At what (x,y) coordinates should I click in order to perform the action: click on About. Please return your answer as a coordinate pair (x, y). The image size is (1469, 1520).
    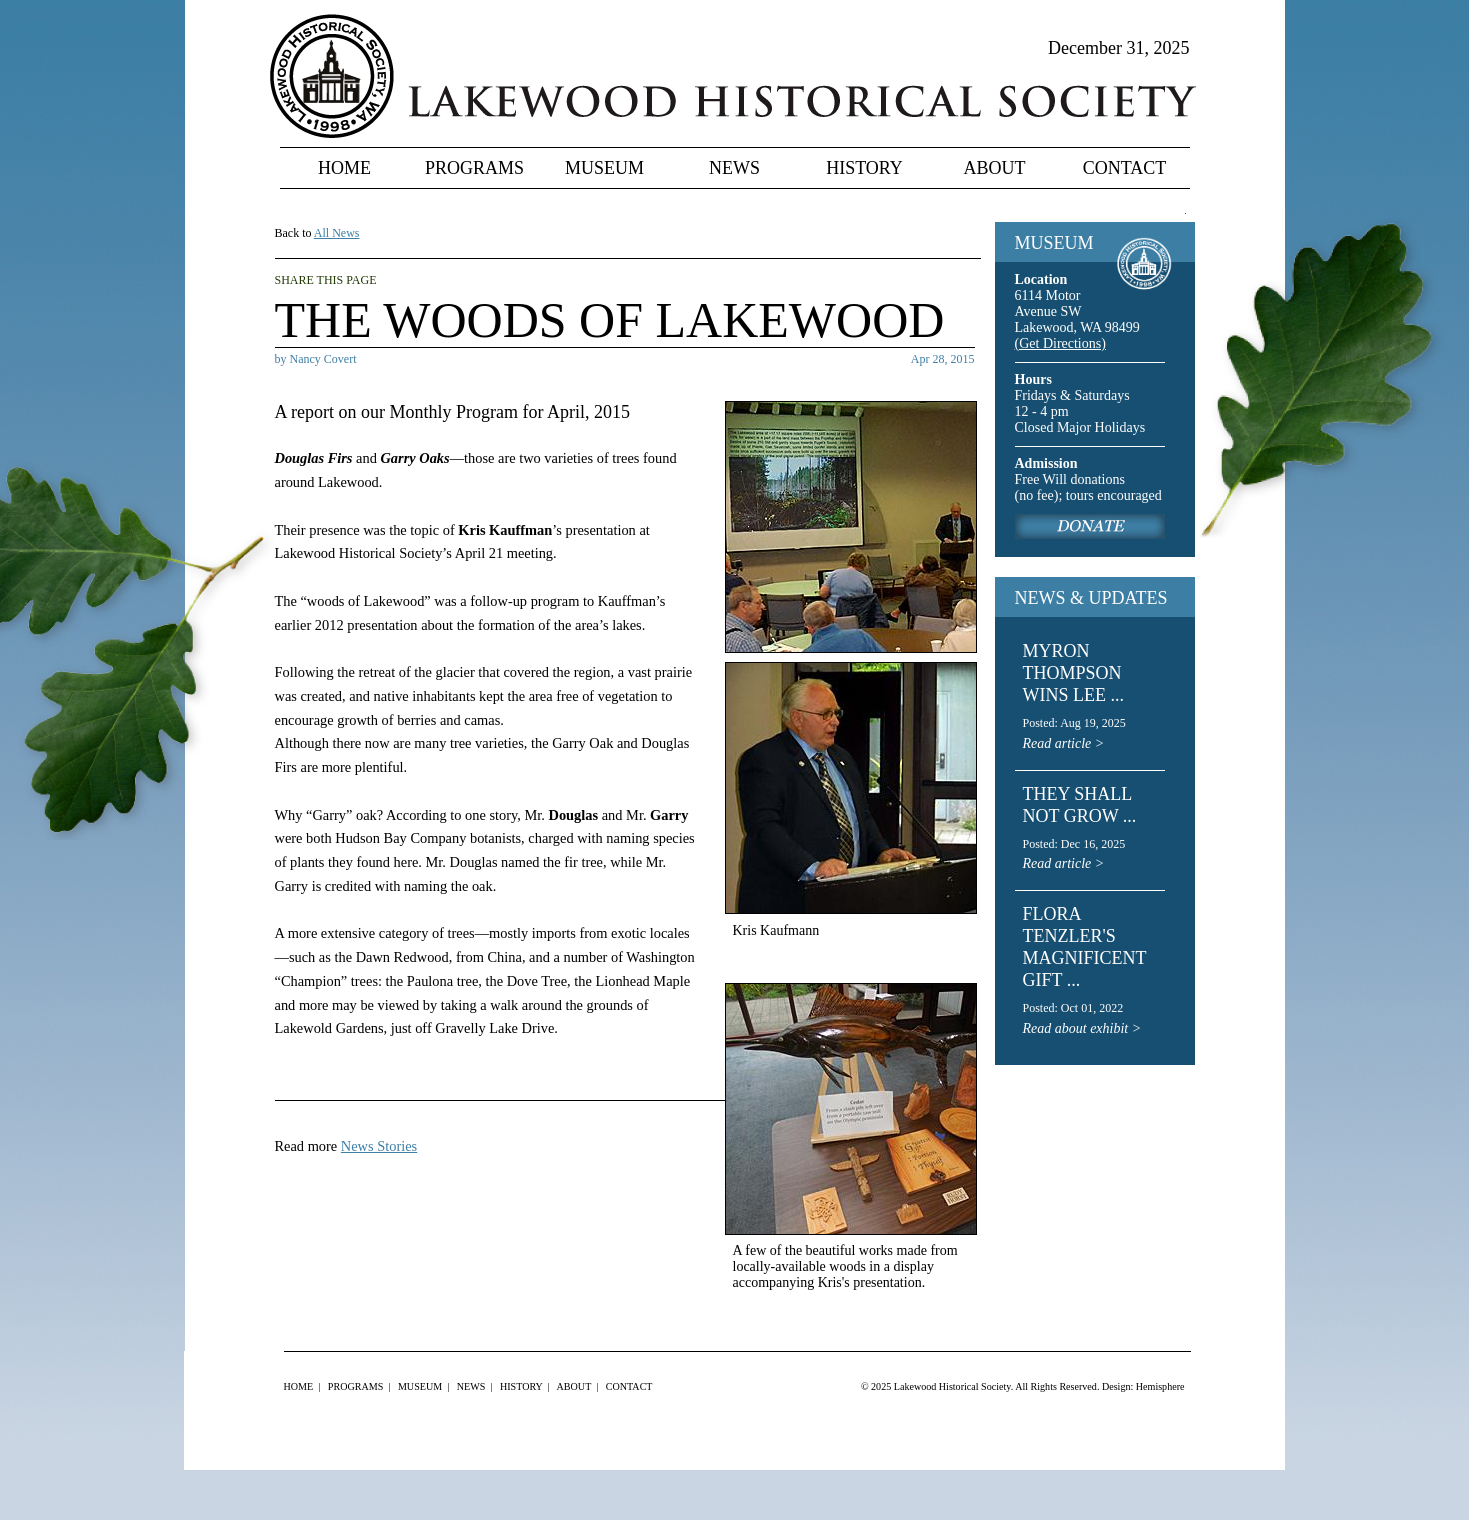
    Looking at the image, I should click on (995, 168).